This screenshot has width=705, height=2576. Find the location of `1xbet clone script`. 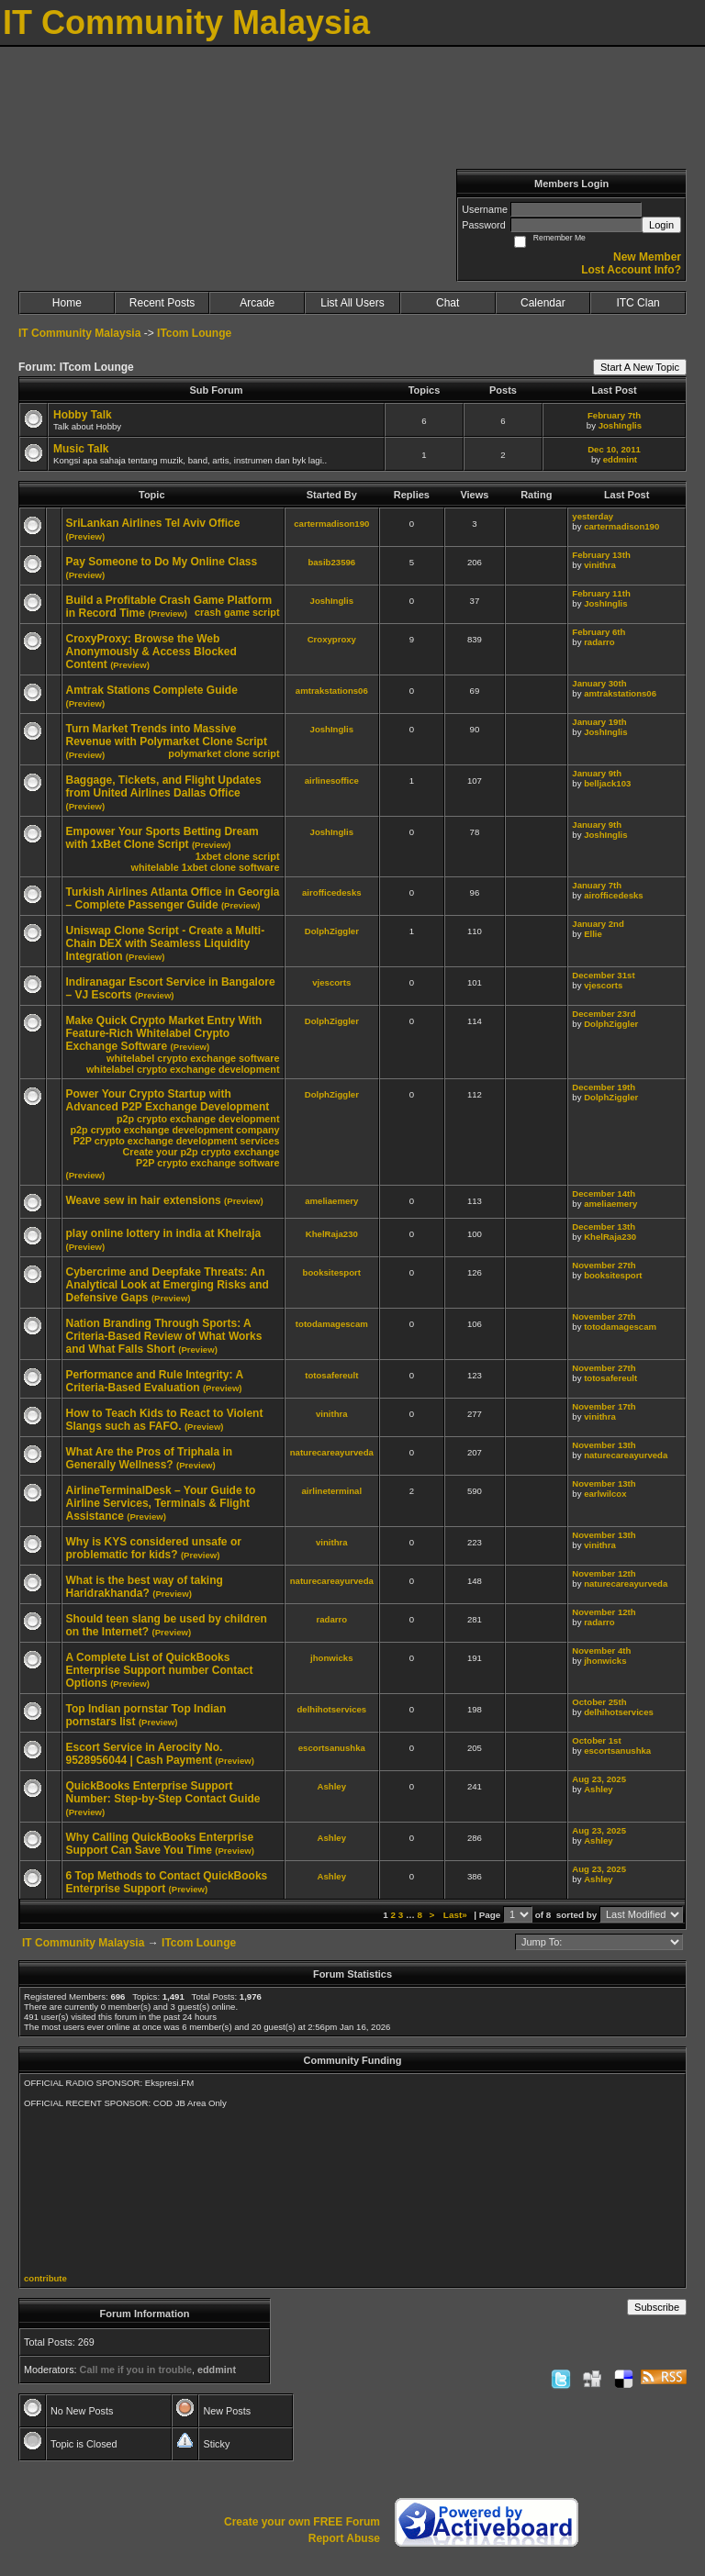

1xbet clone script is located at coordinates (238, 856).